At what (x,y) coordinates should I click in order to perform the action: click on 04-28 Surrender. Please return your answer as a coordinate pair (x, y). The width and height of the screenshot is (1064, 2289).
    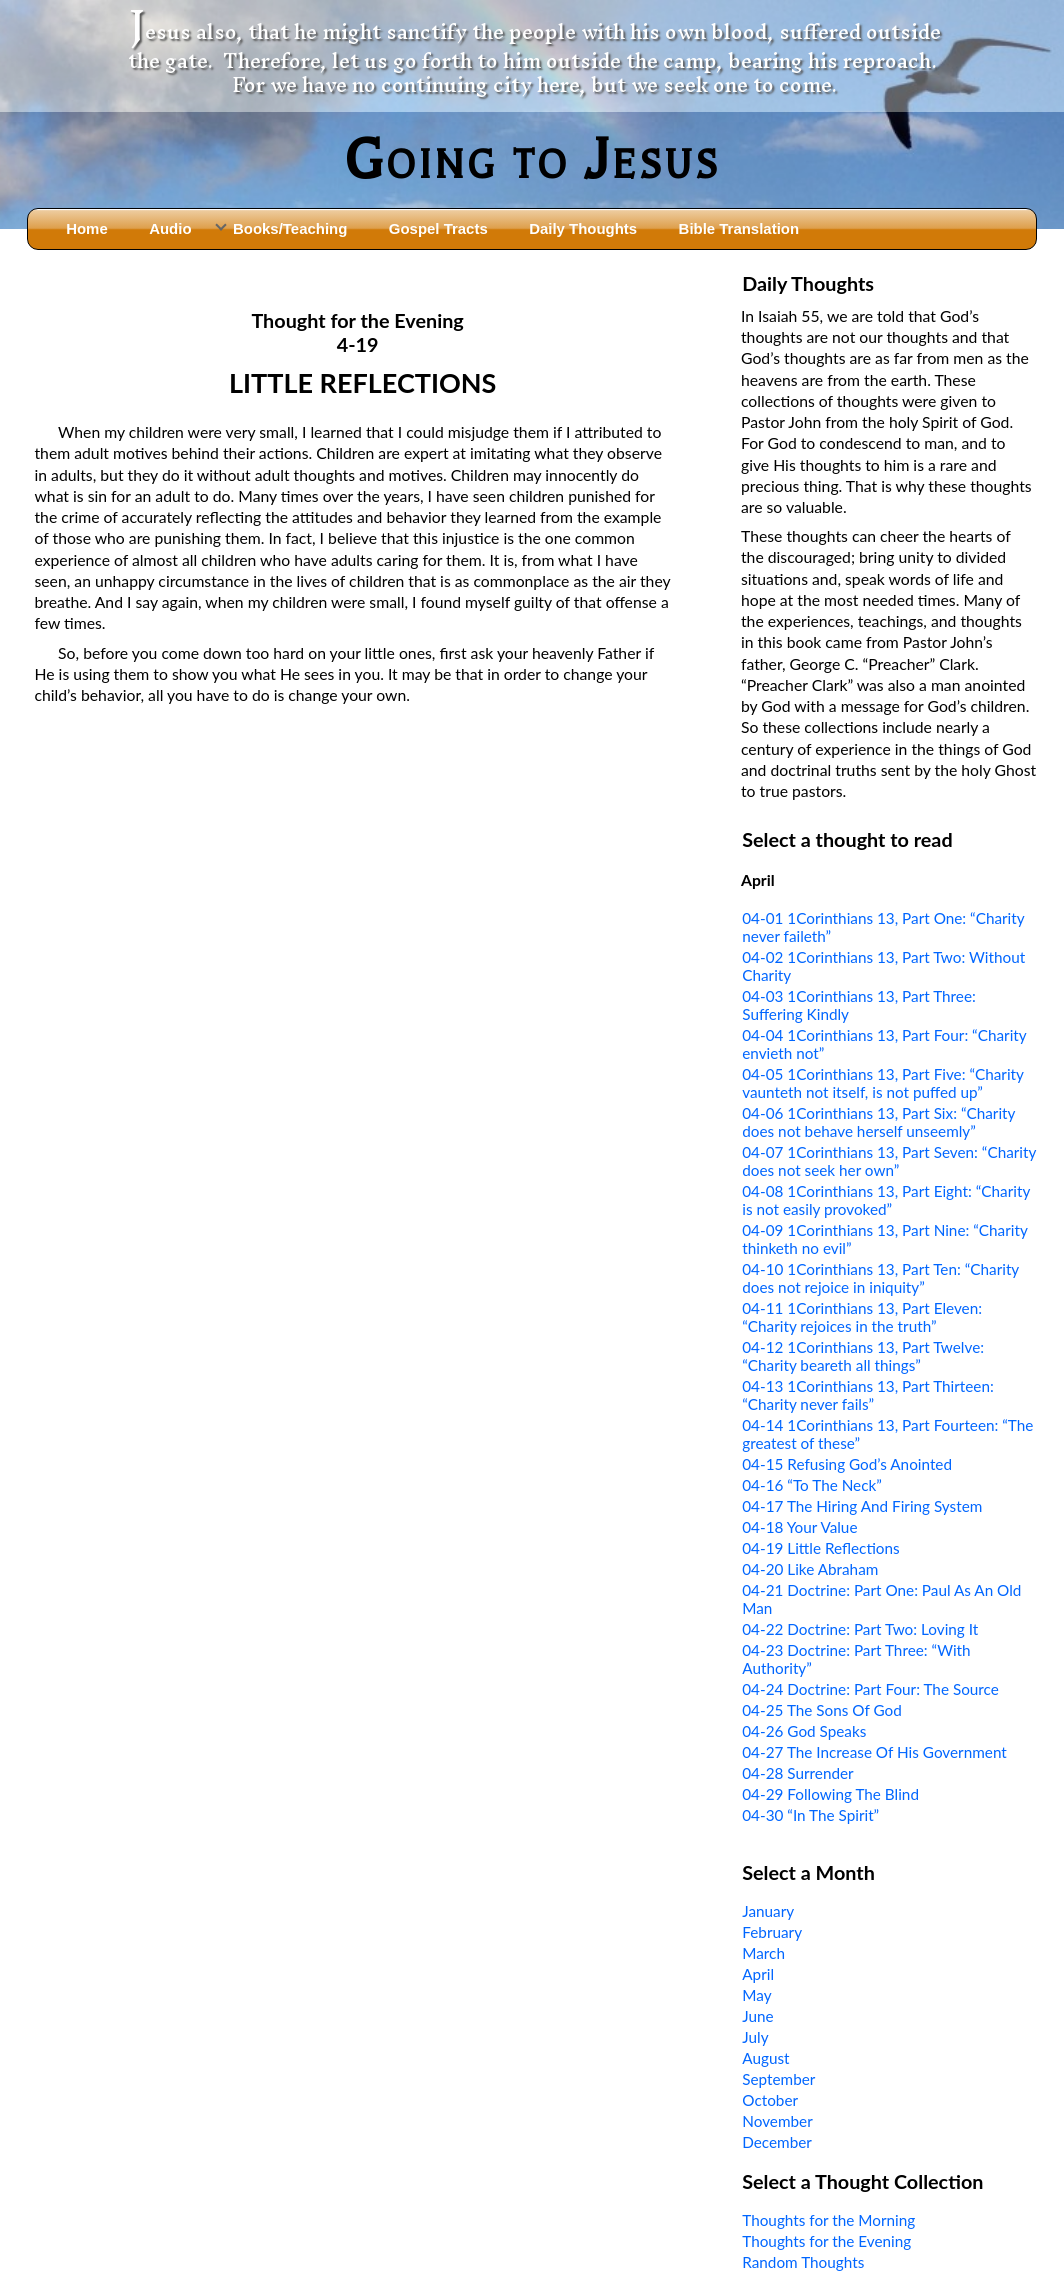
    Looking at the image, I should click on (797, 1773).